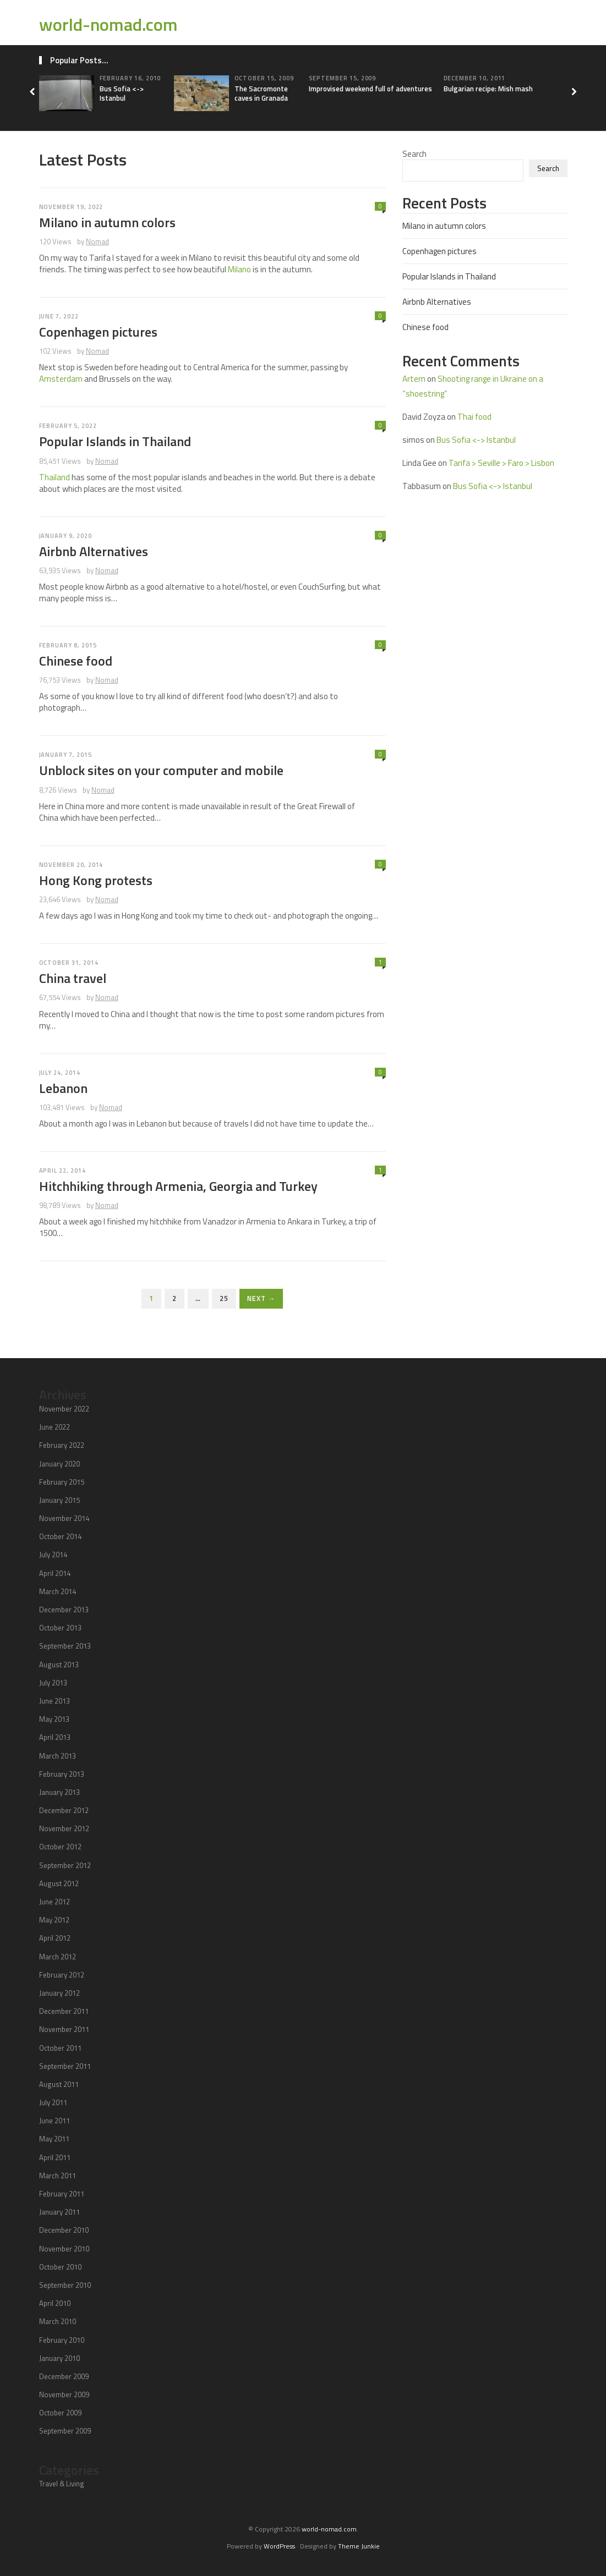  What do you see at coordinates (64, 2394) in the screenshot?
I see `November 2009` at bounding box center [64, 2394].